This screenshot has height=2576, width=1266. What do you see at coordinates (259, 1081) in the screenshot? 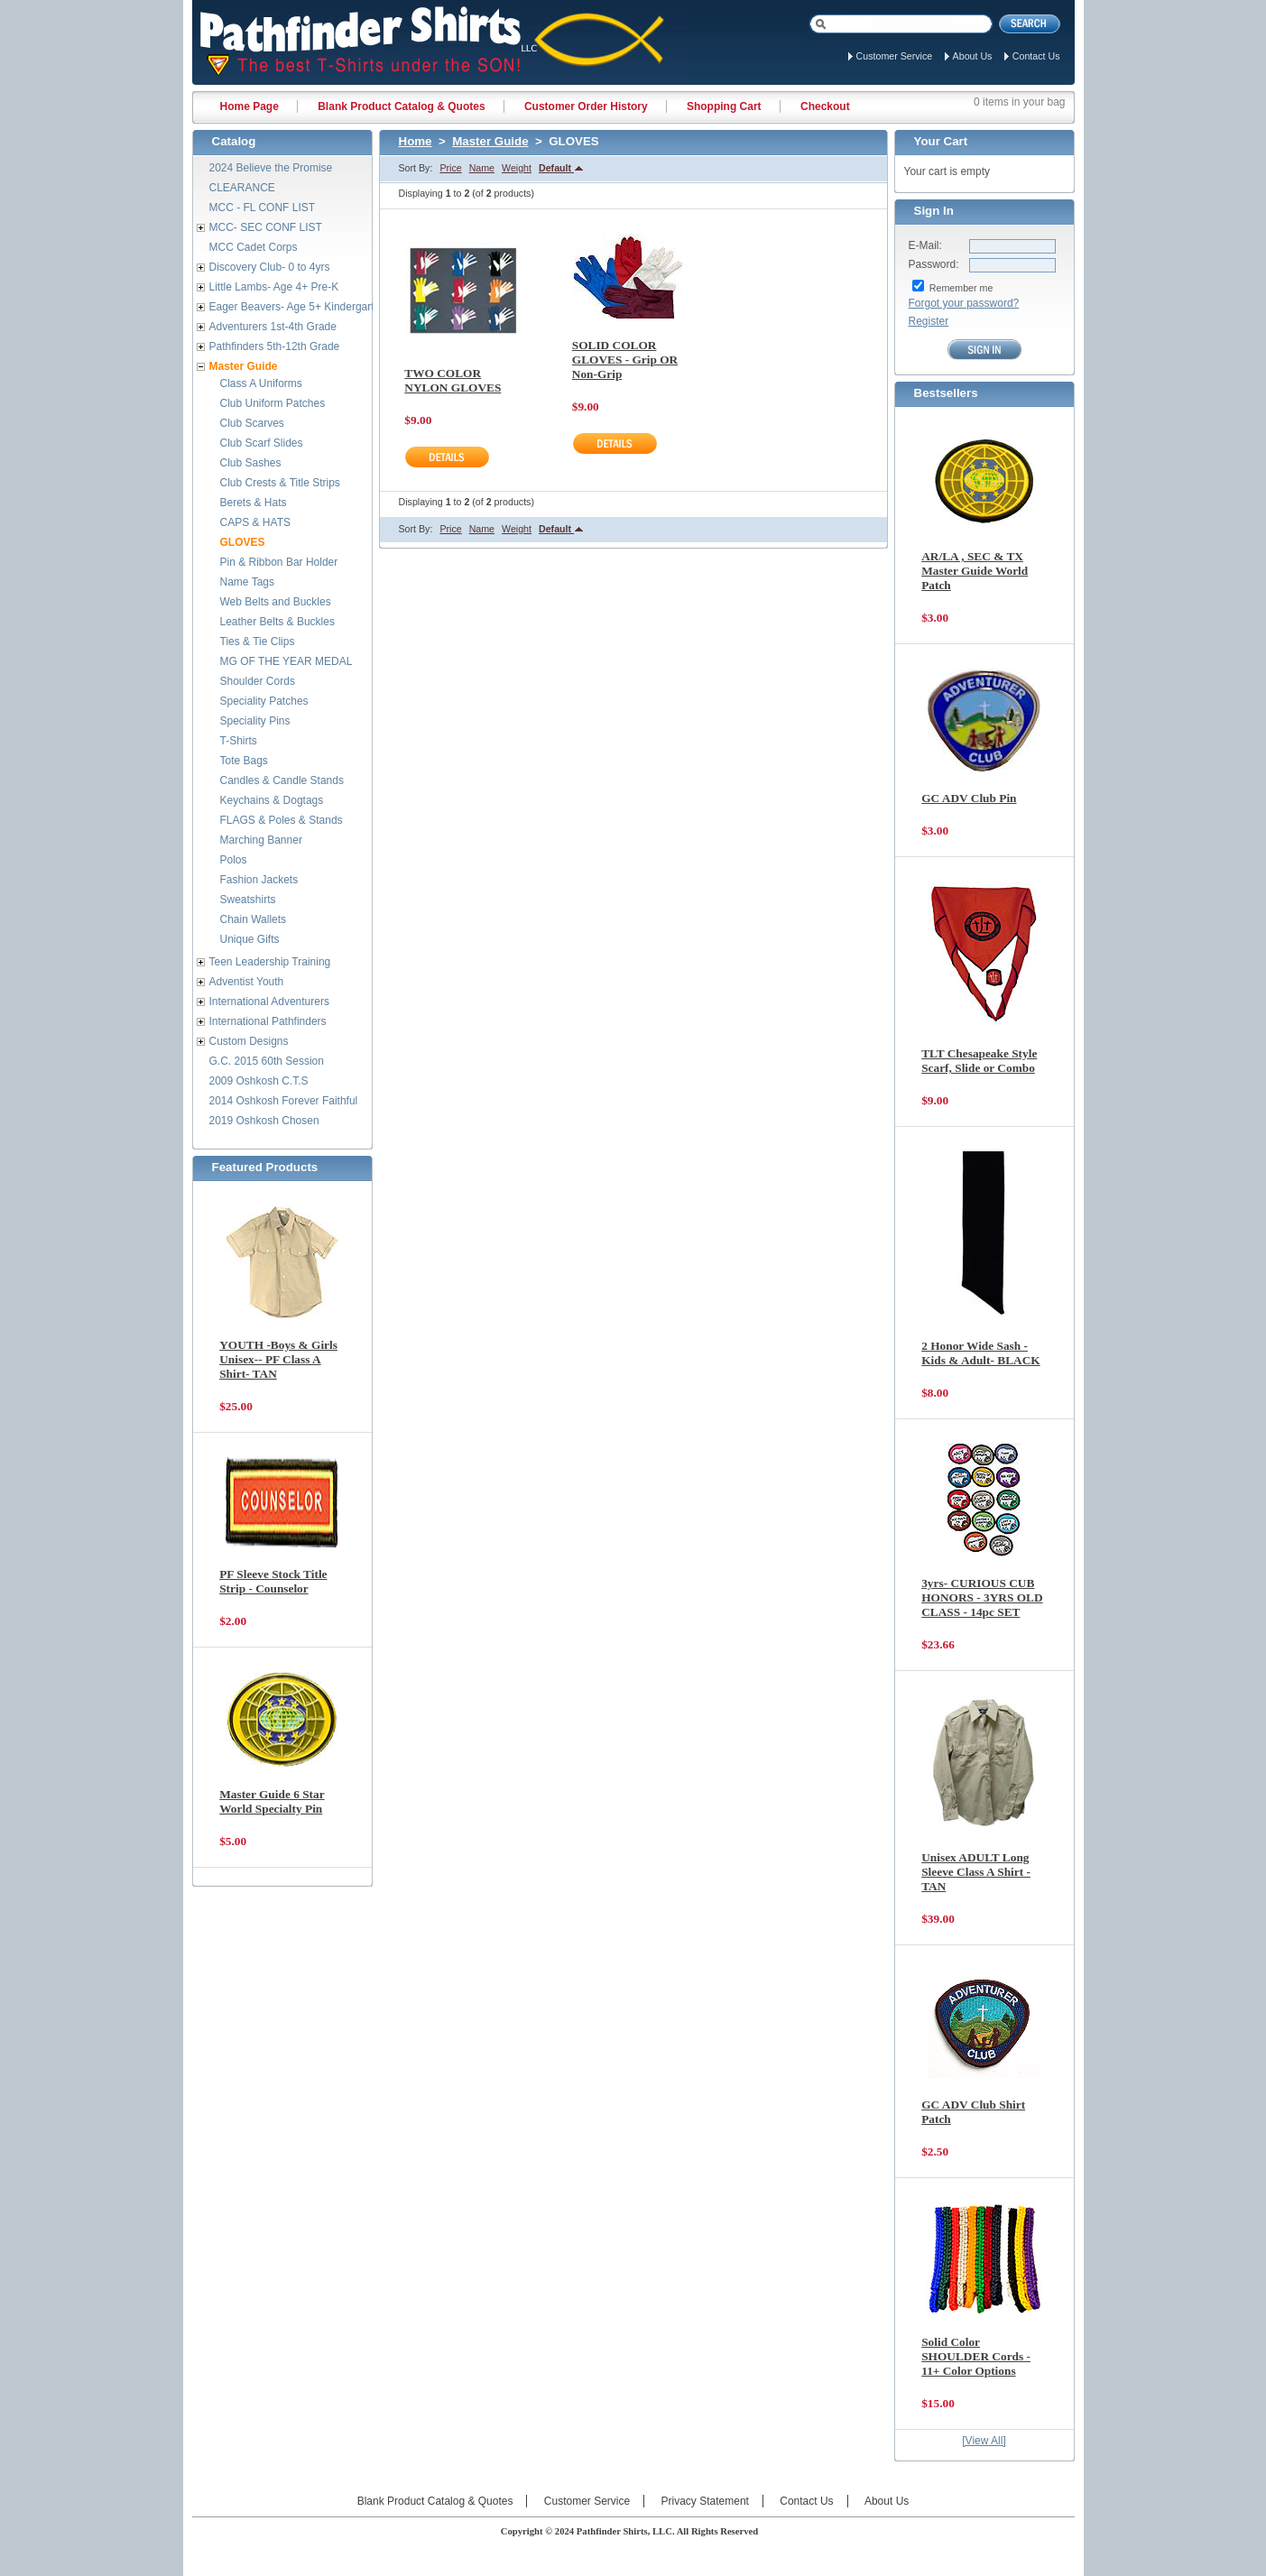
I see `2009 Oshkosh C.T.S` at bounding box center [259, 1081].